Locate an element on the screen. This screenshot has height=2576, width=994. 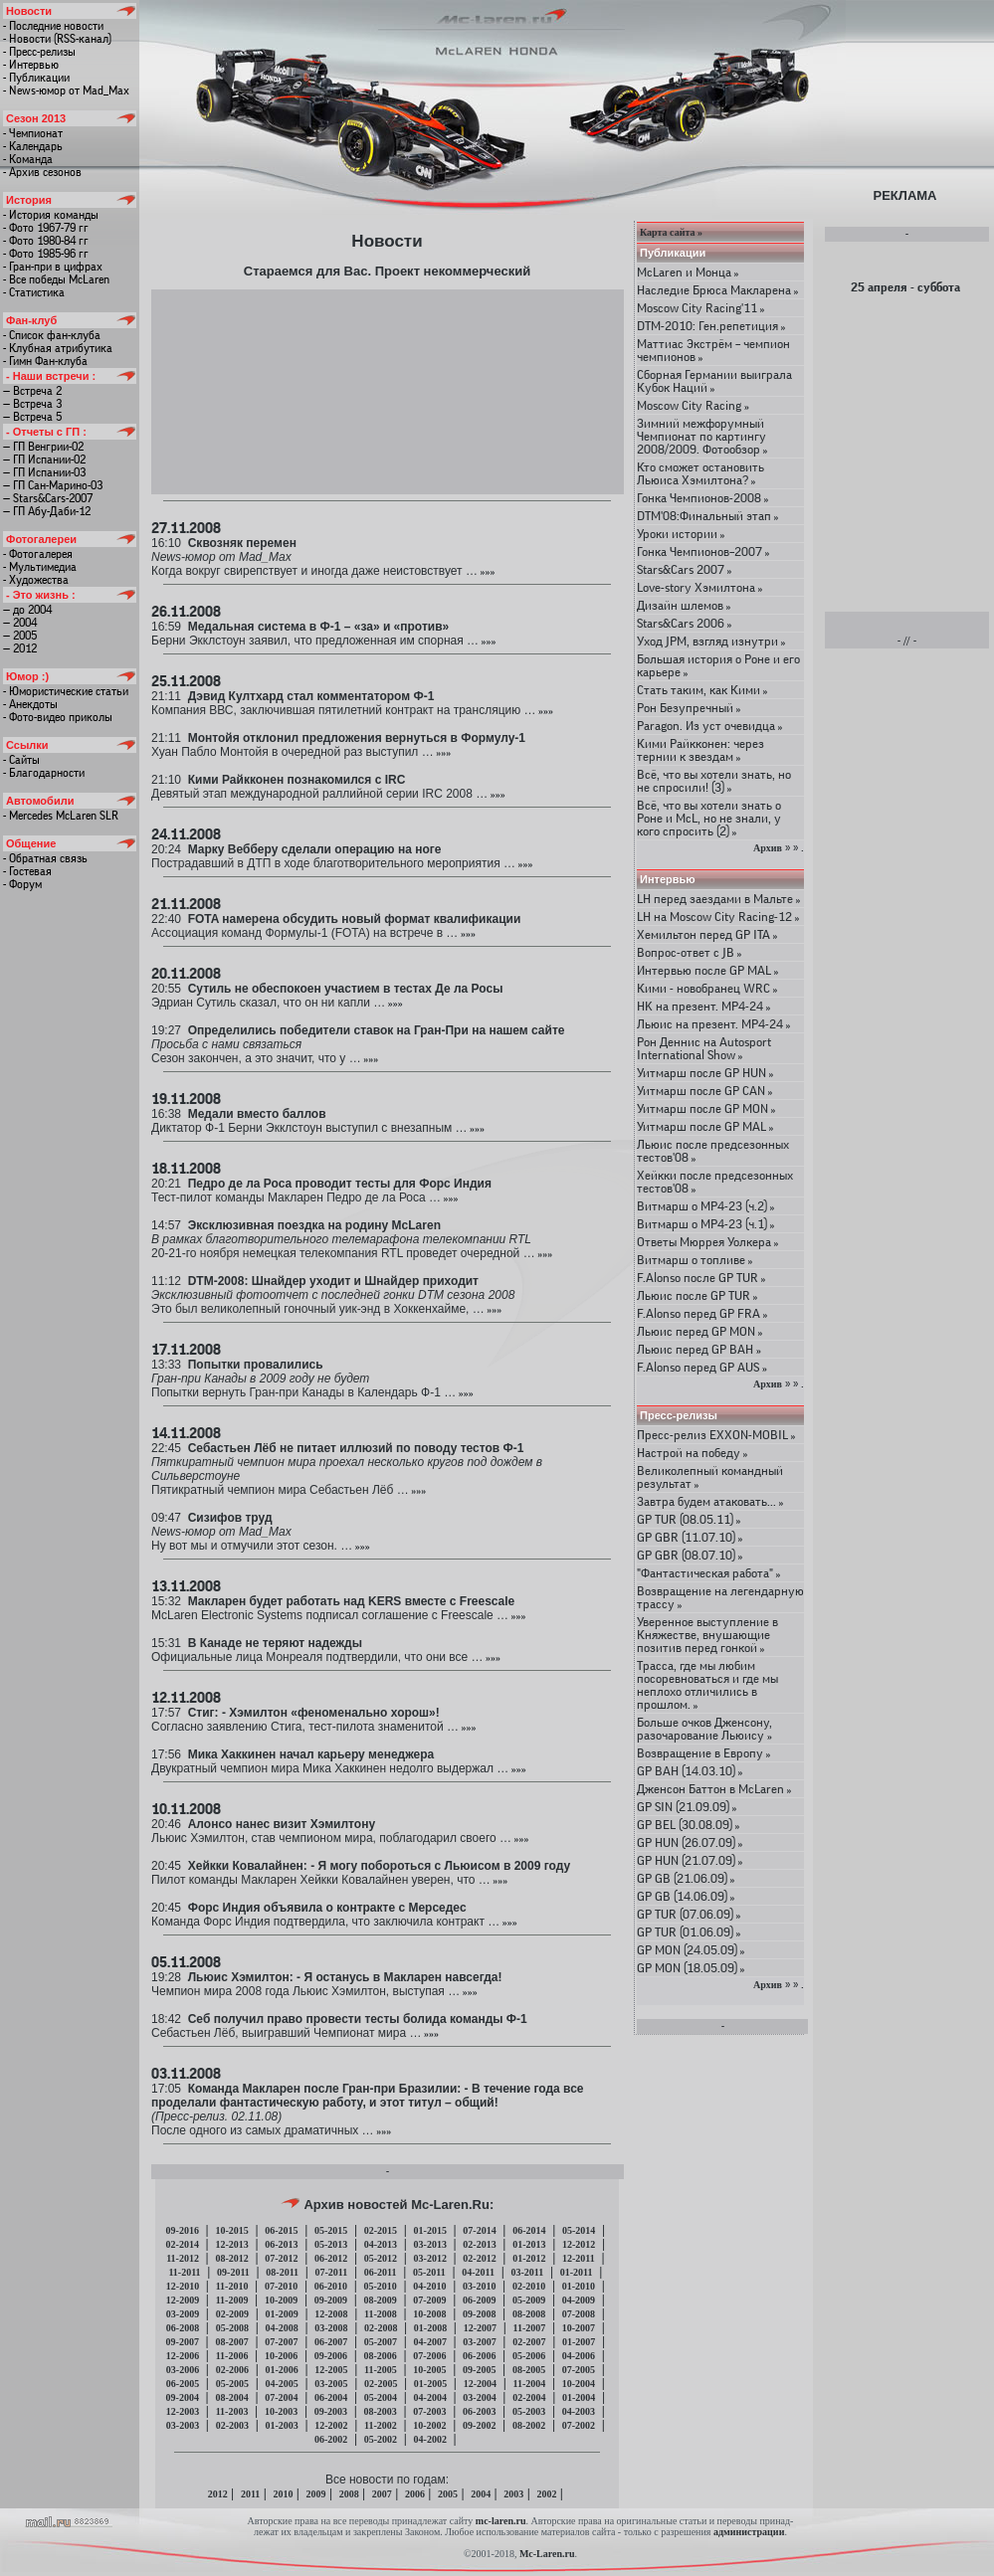
- Гимн Фан-клуба is located at coordinates (45, 361).